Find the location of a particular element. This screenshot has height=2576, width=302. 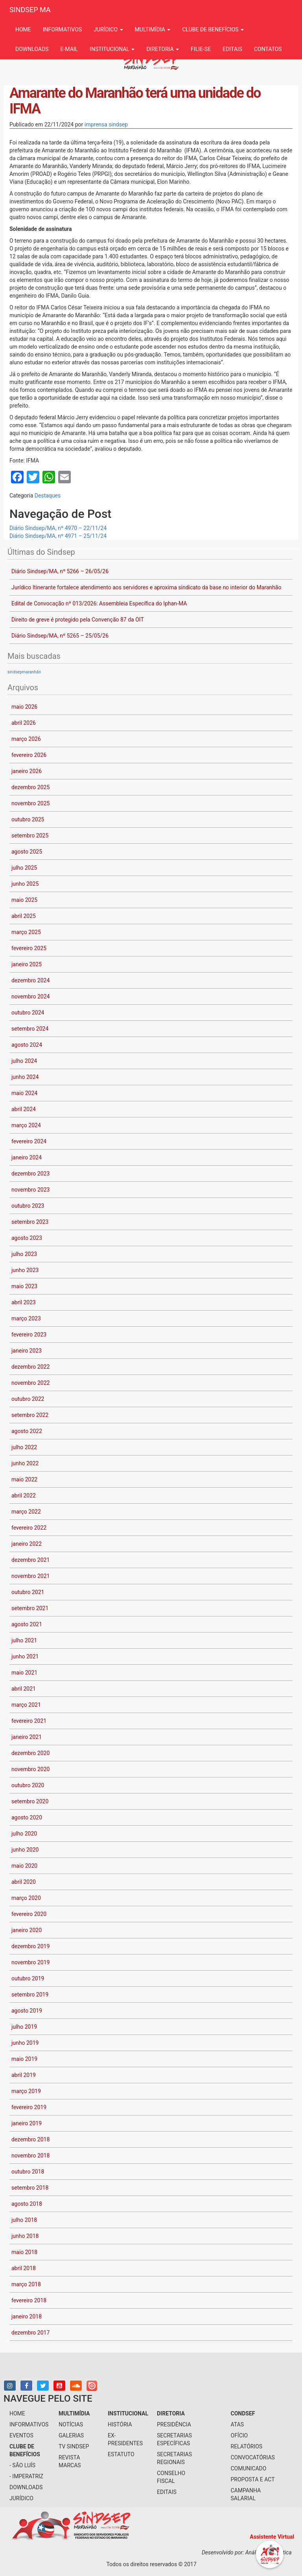

Relatórios is located at coordinates (247, 2446).